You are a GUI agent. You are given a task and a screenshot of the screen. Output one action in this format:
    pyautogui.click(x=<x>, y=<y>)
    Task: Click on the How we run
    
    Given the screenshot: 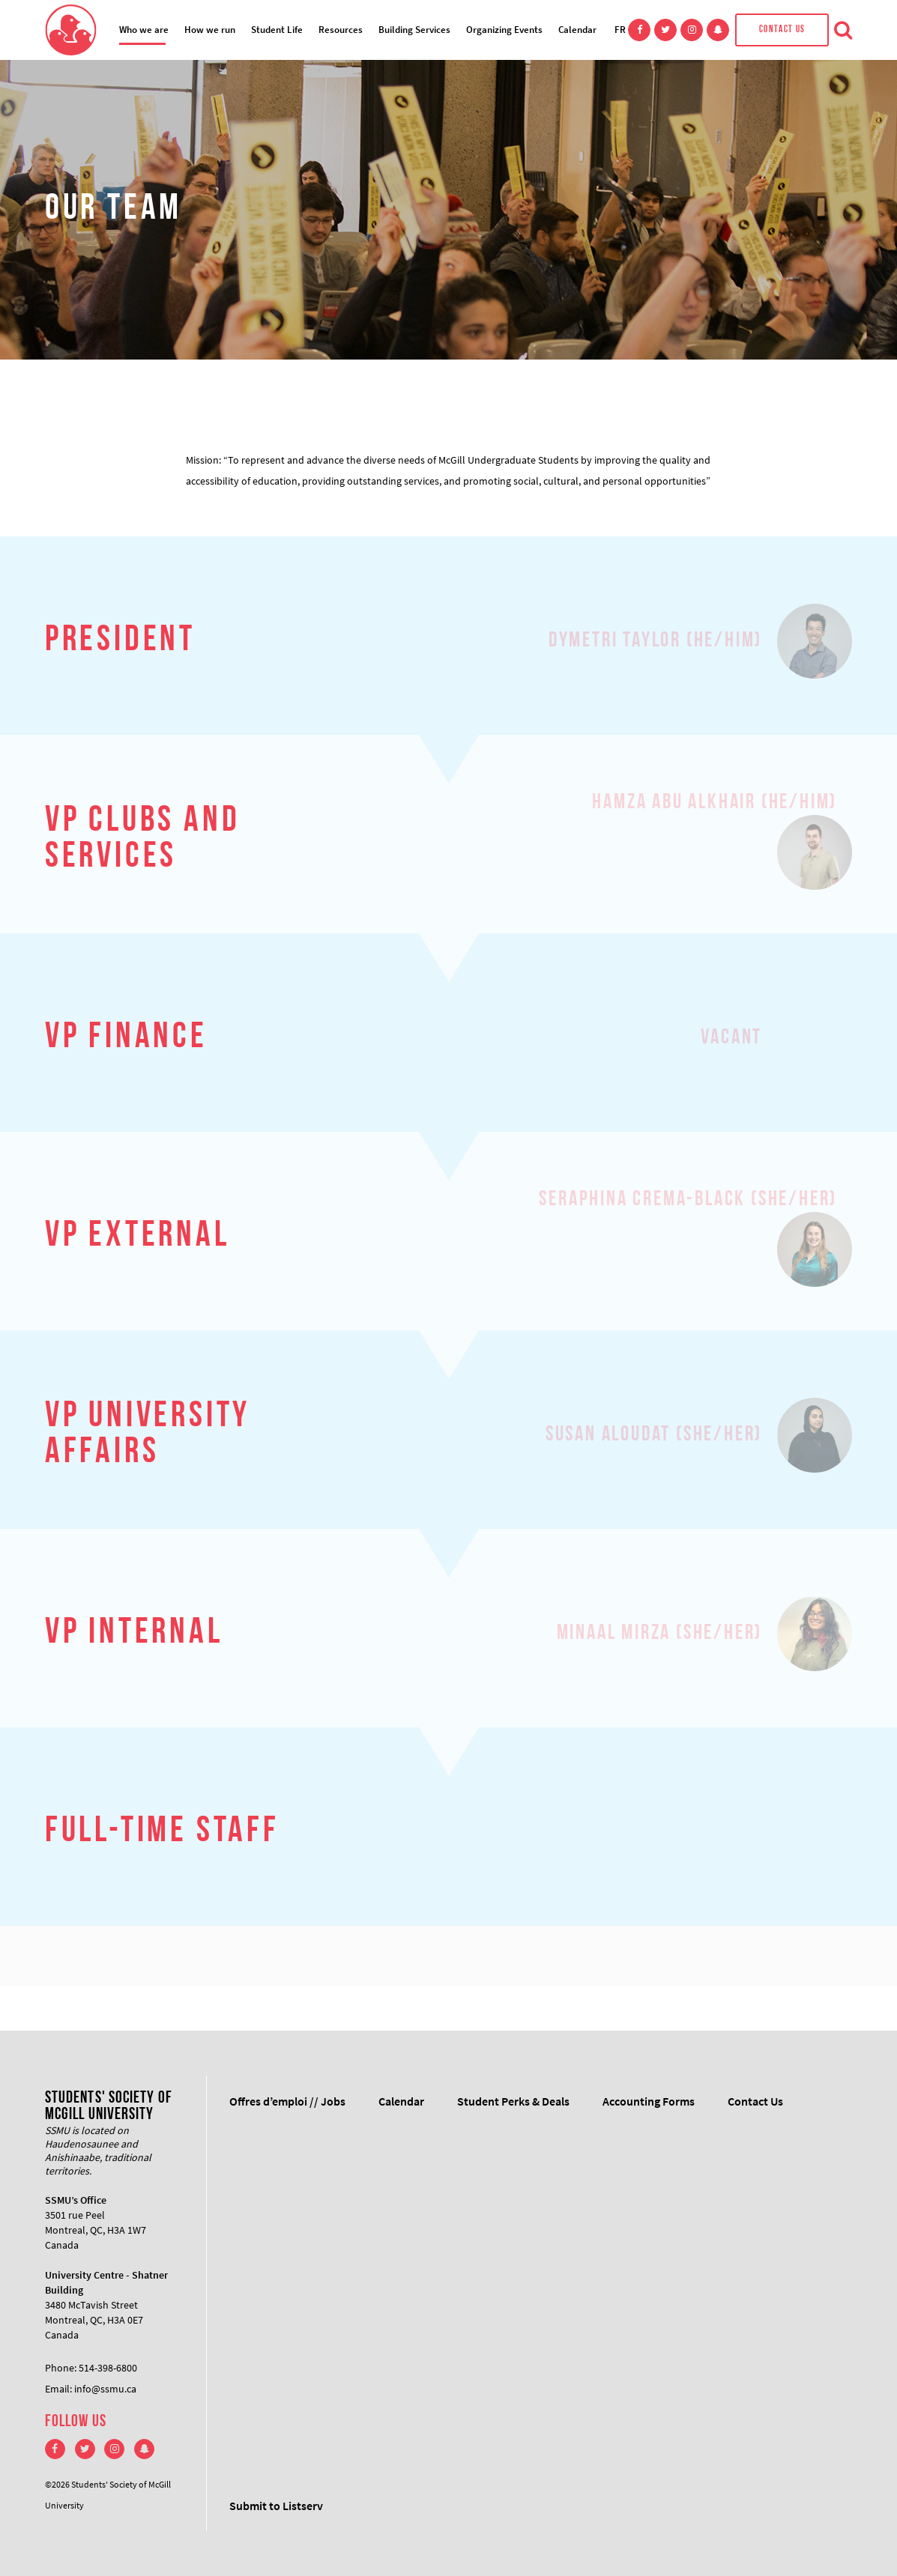 What is the action you would take?
    pyautogui.click(x=209, y=29)
    